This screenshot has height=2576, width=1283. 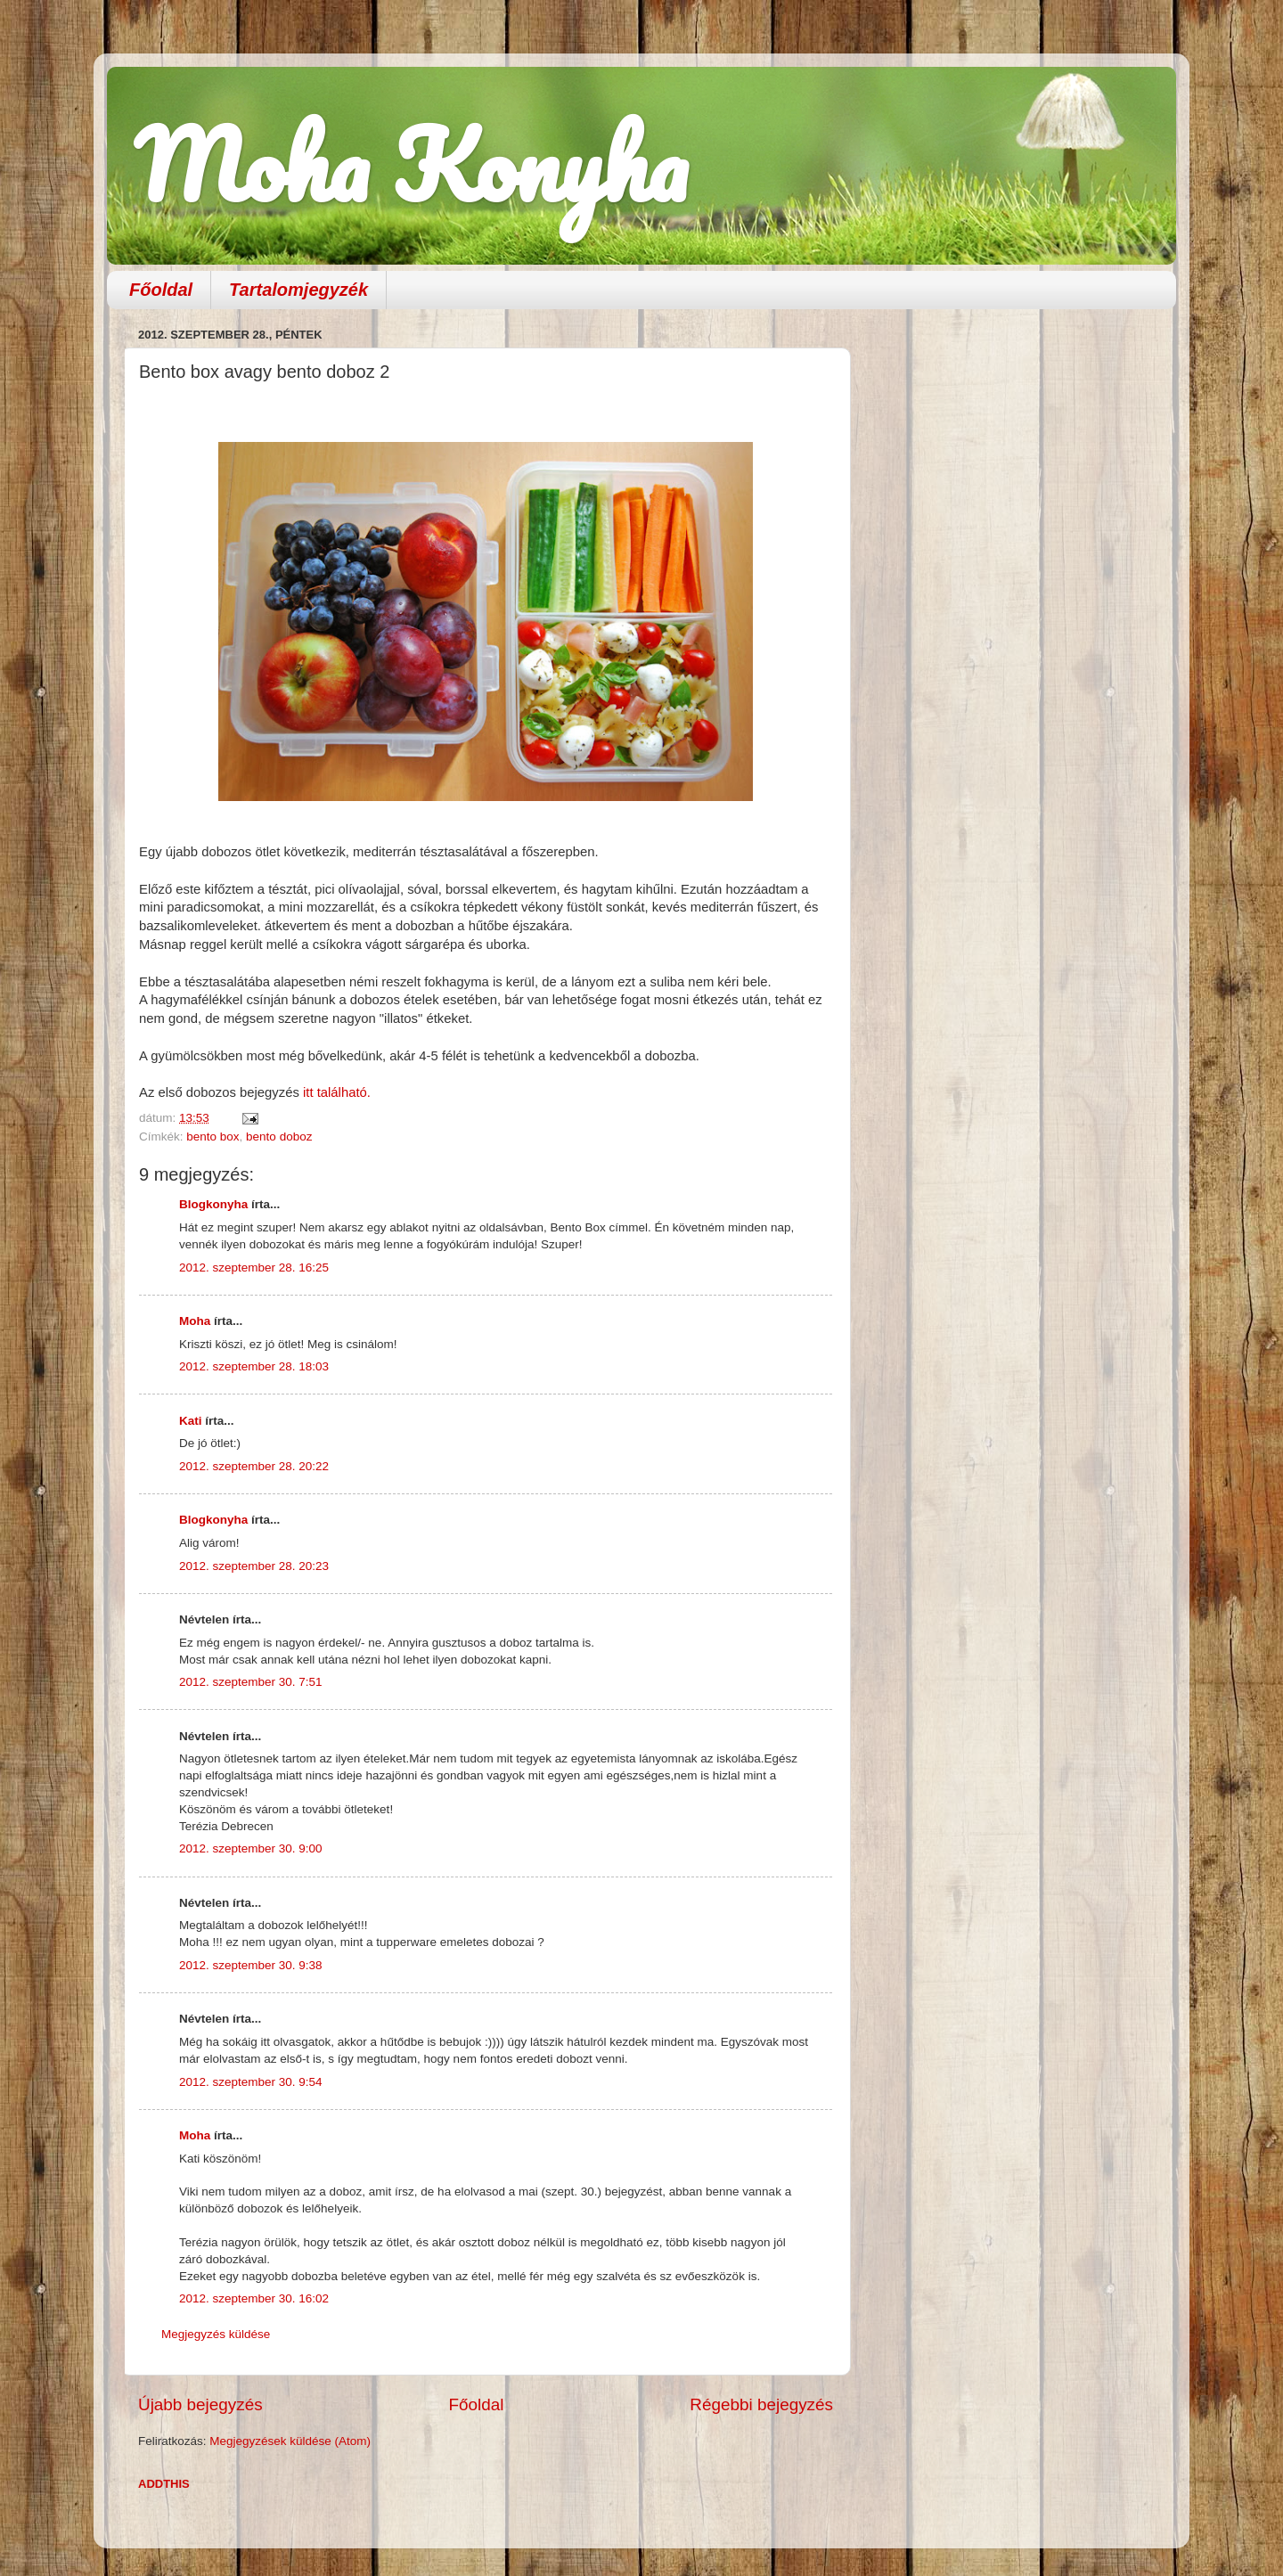 What do you see at coordinates (213, 1204) in the screenshot?
I see `Blogkonyha` at bounding box center [213, 1204].